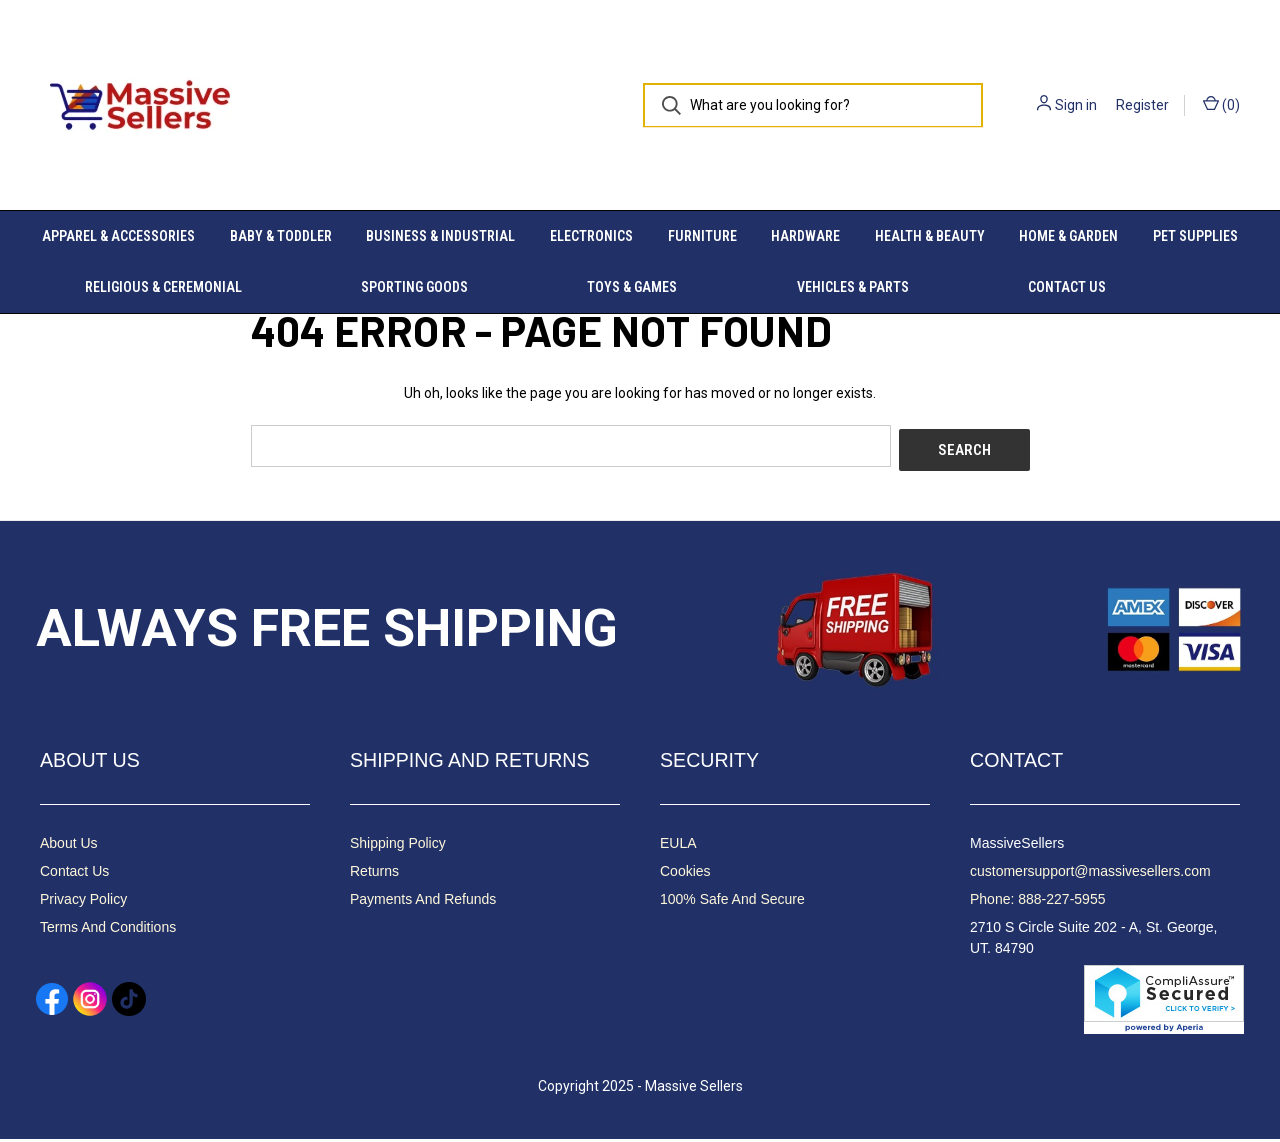 Image resolution: width=1280 pixels, height=1142 pixels. I want to click on Phone: 888-227-5955, so click(1037, 902).